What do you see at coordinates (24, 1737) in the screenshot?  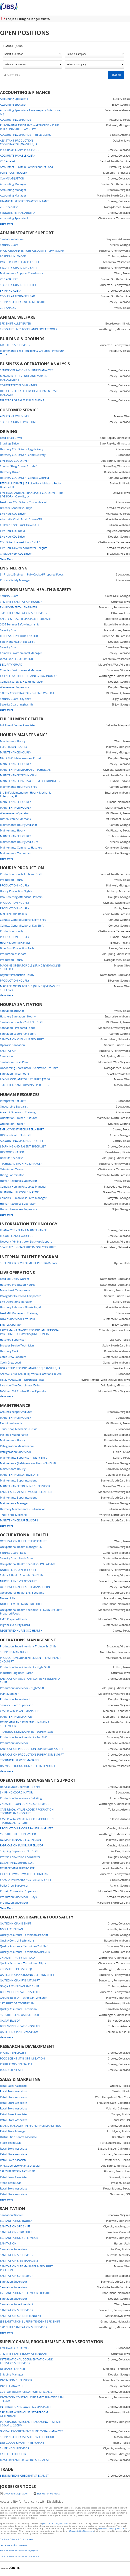 I see `Production Superintendent - 2nd Shift` at bounding box center [24, 1737].